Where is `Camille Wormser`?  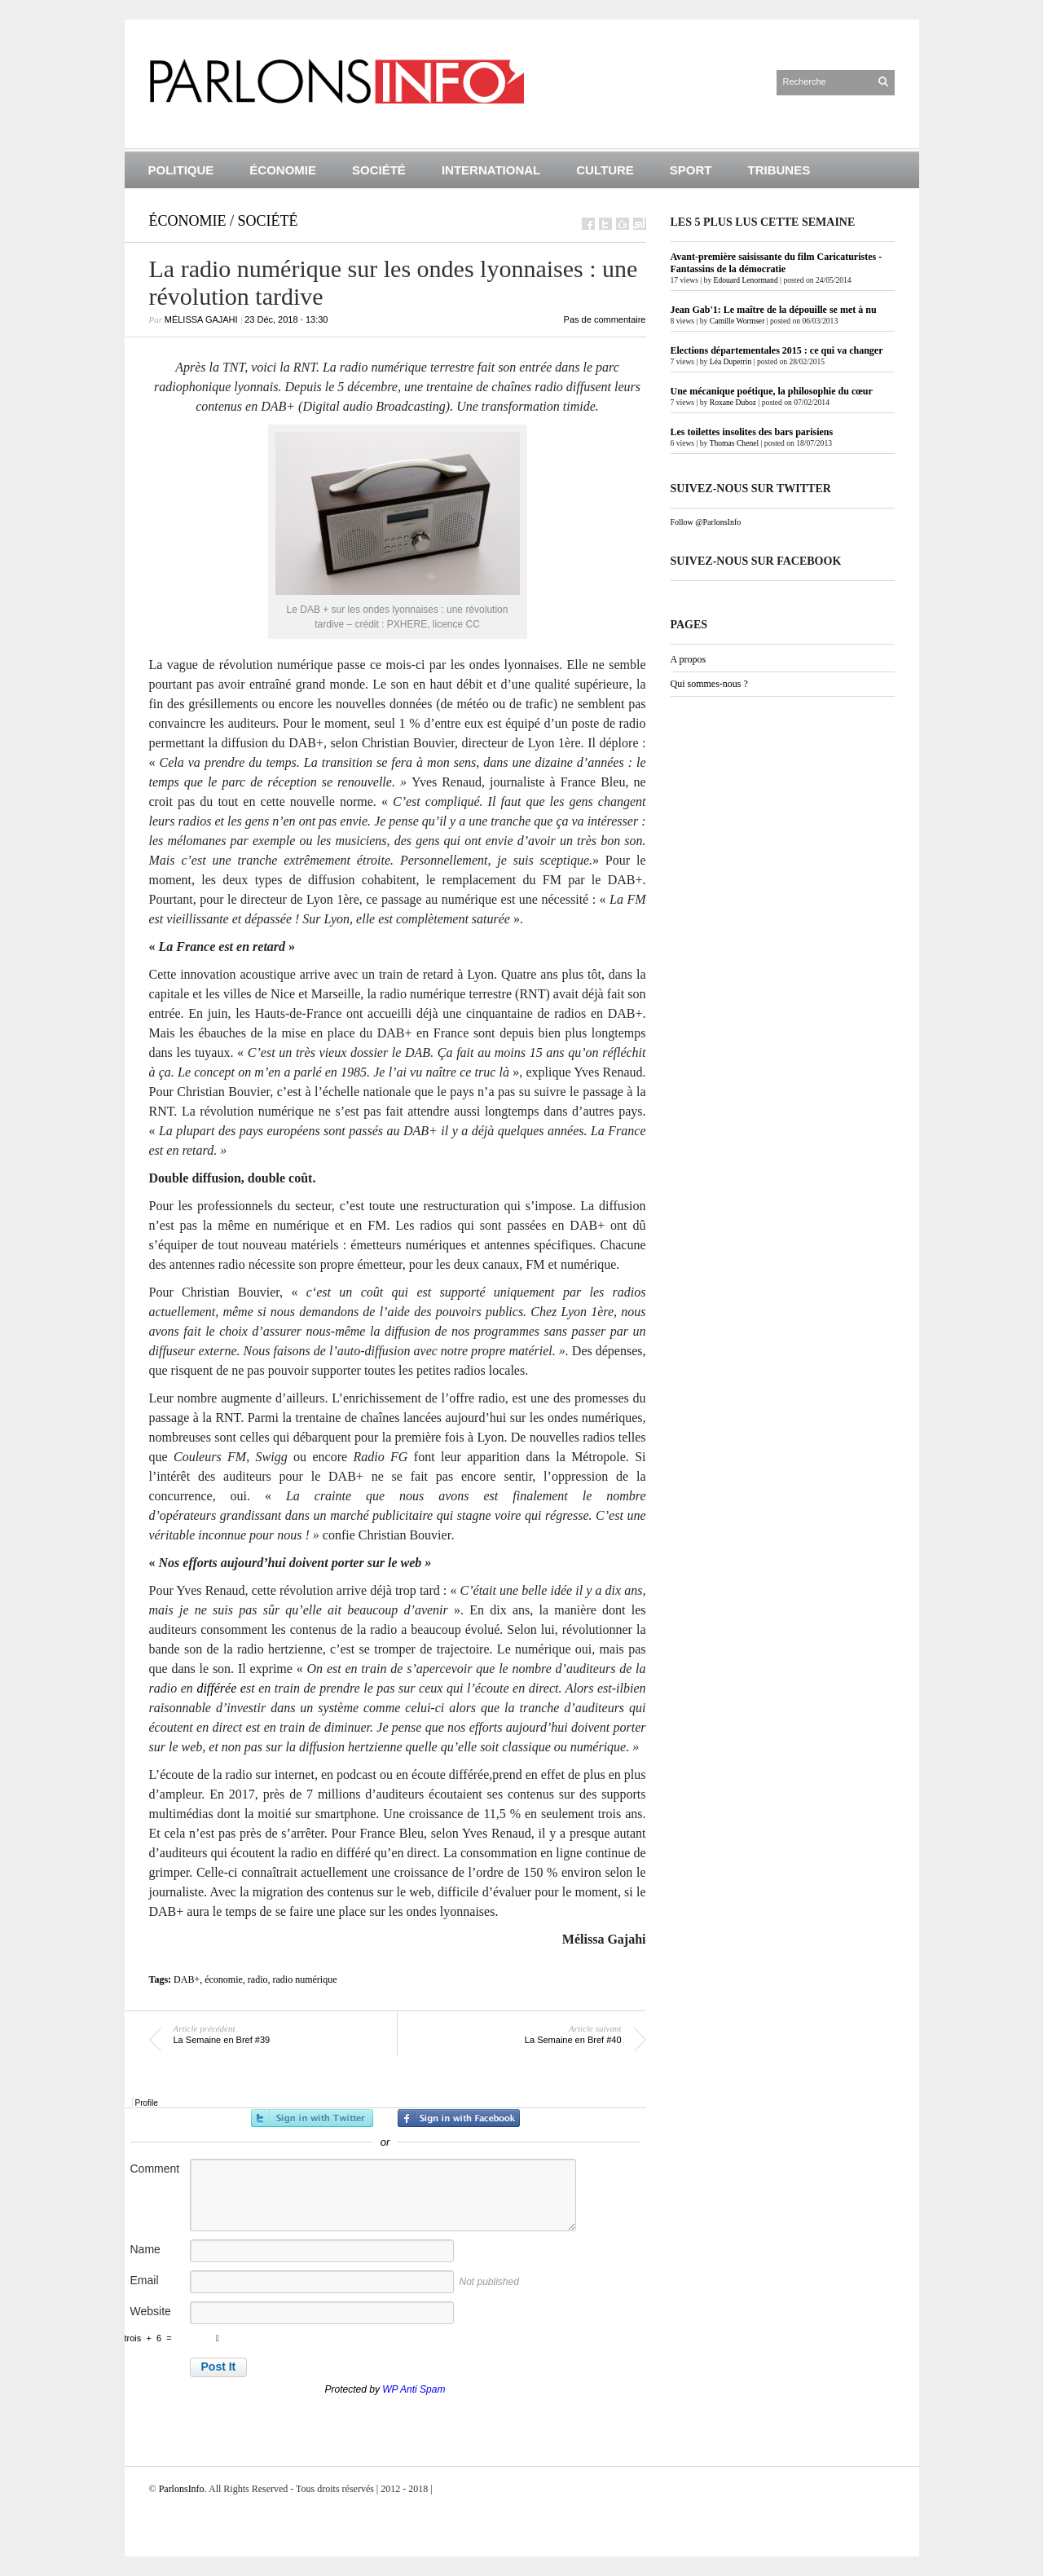
Camille Wormser is located at coordinates (737, 320).